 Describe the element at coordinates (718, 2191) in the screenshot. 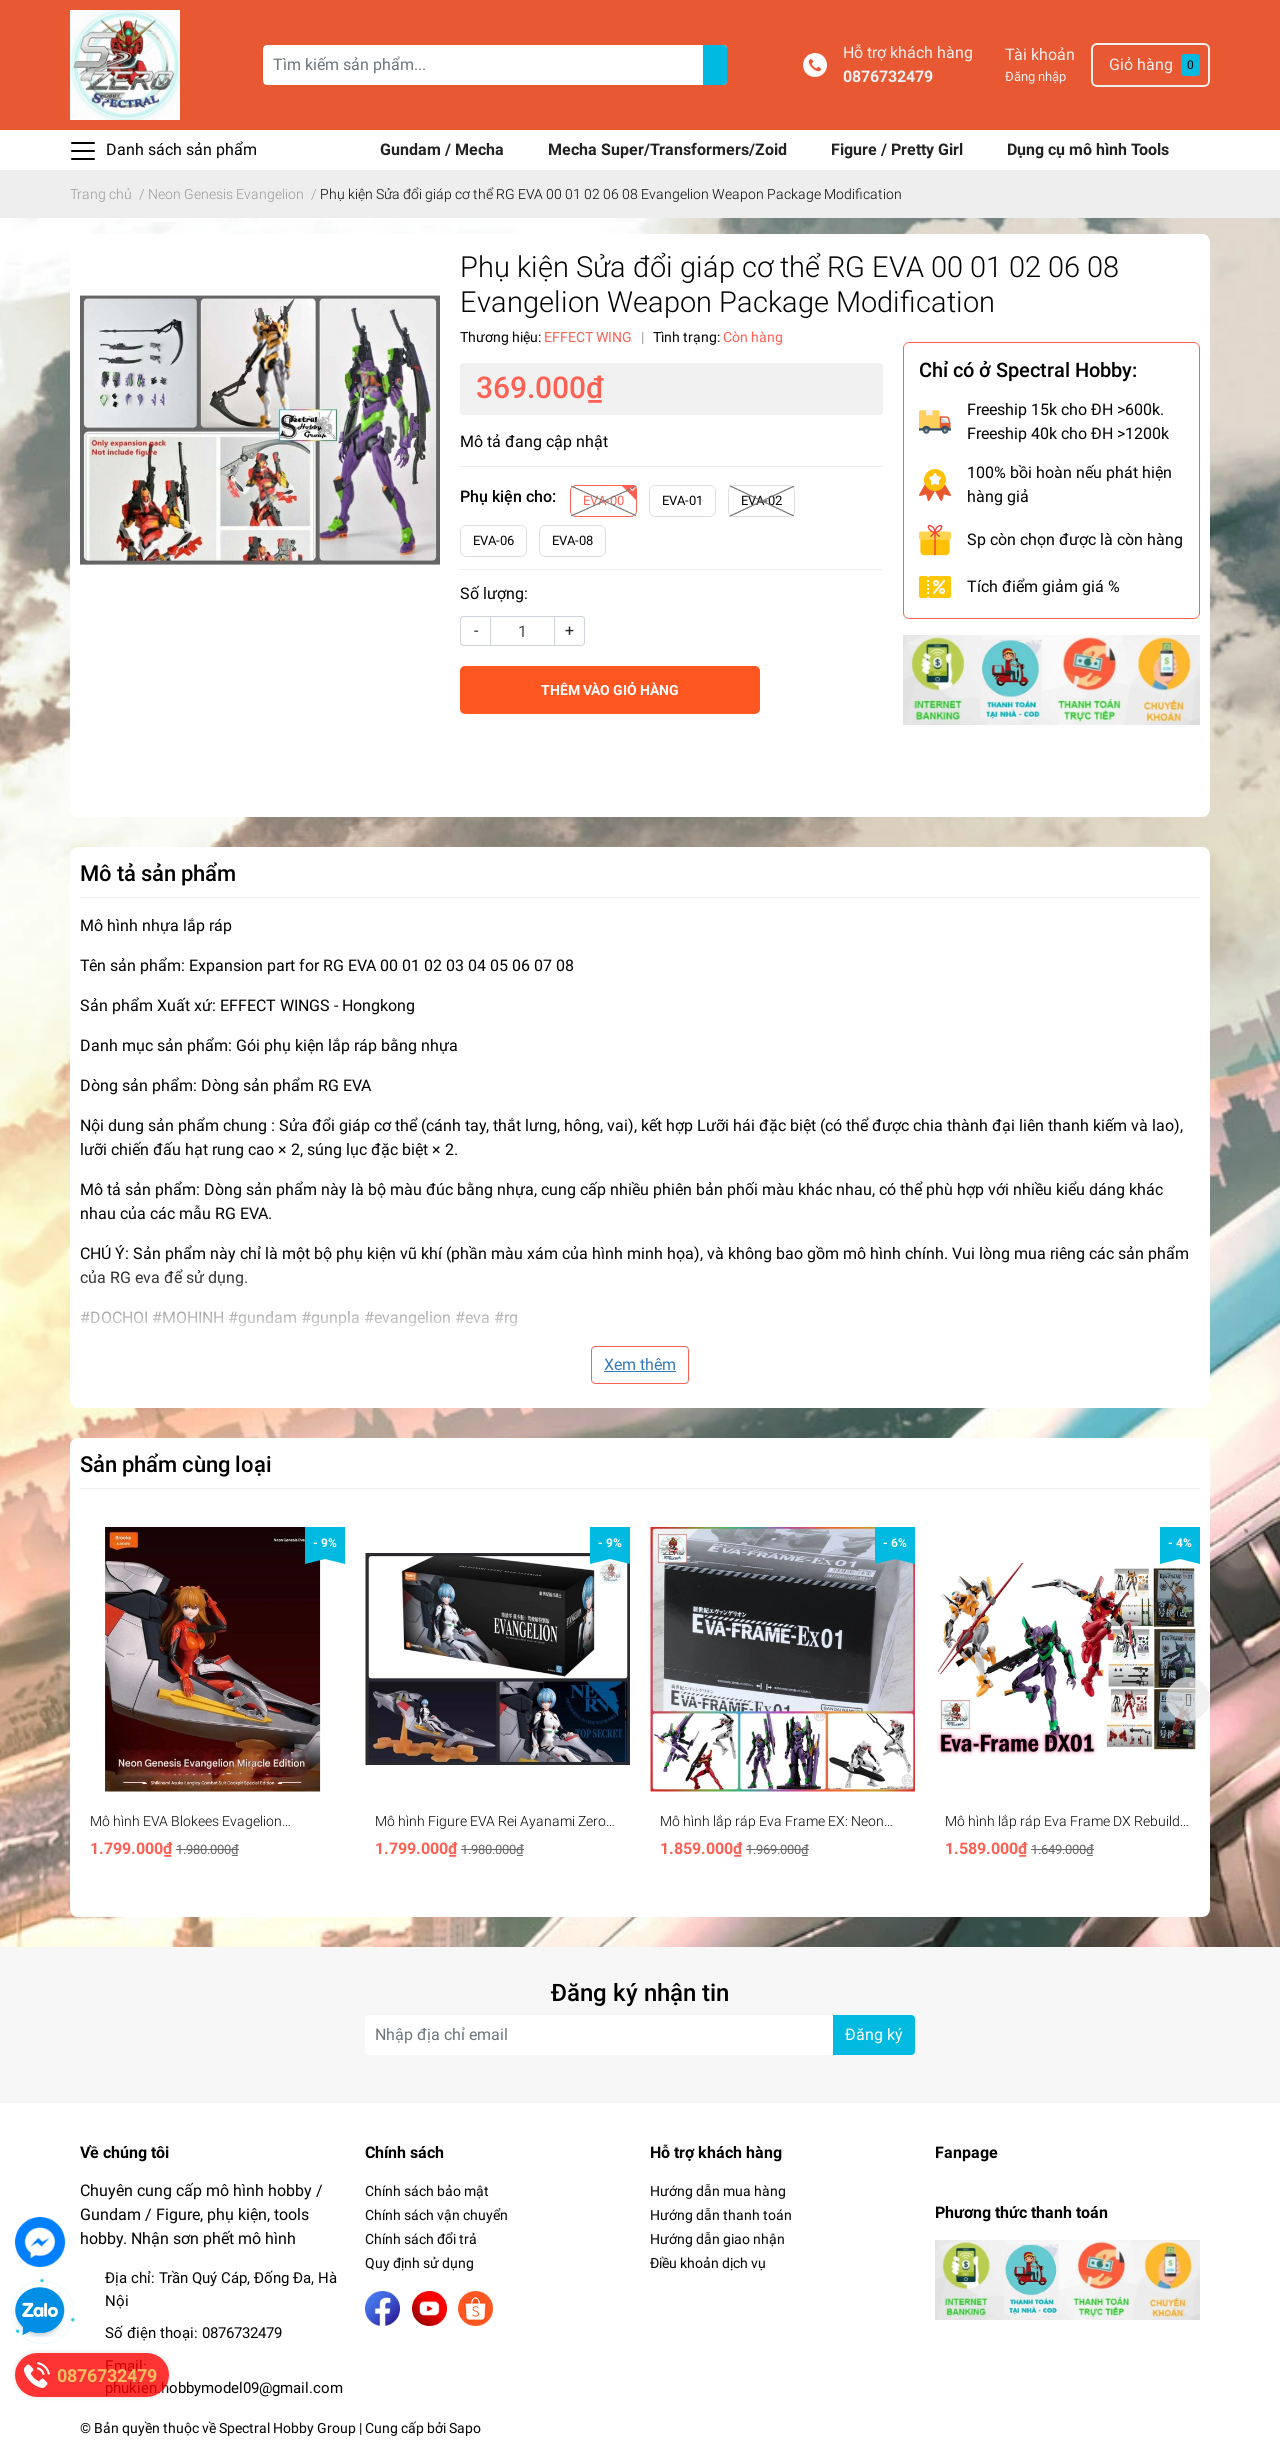

I see `Hướng dẫn mua hàng` at that location.